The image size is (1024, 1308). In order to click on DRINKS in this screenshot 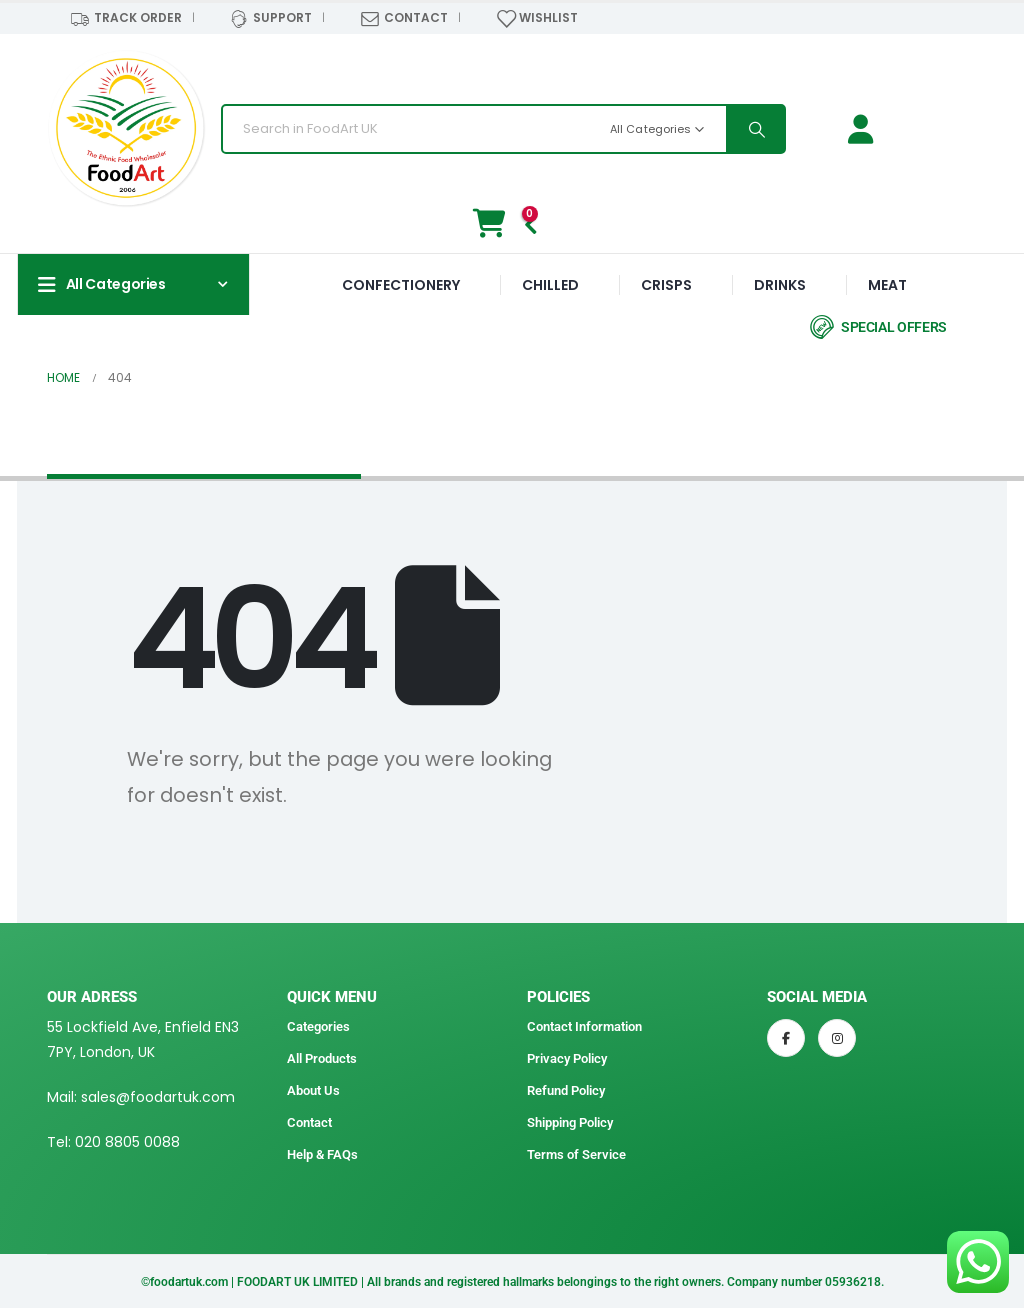, I will do `click(780, 285)`.